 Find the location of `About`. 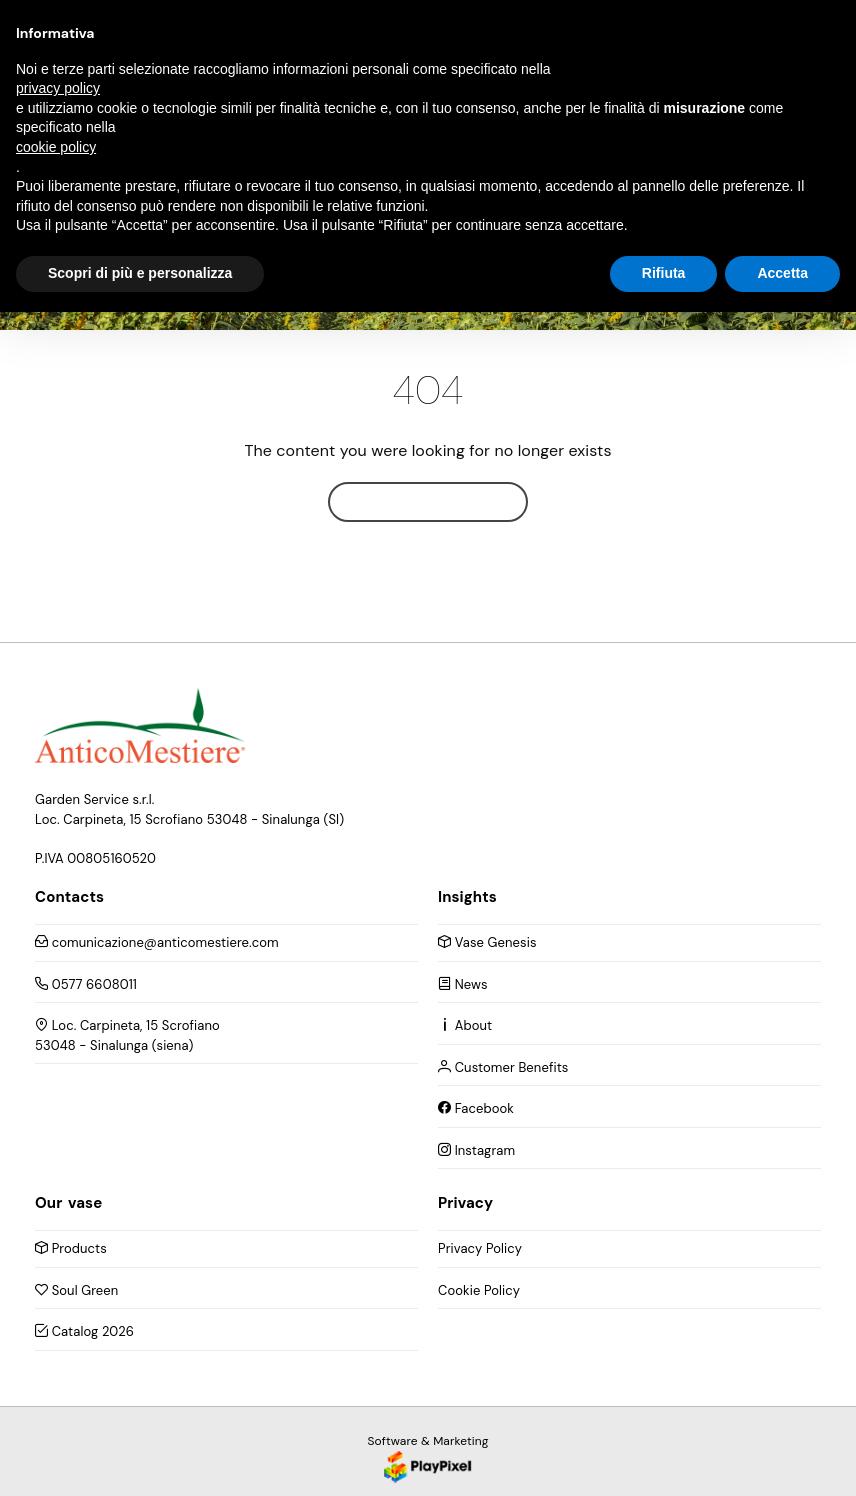

About is located at coordinates (465, 1025).